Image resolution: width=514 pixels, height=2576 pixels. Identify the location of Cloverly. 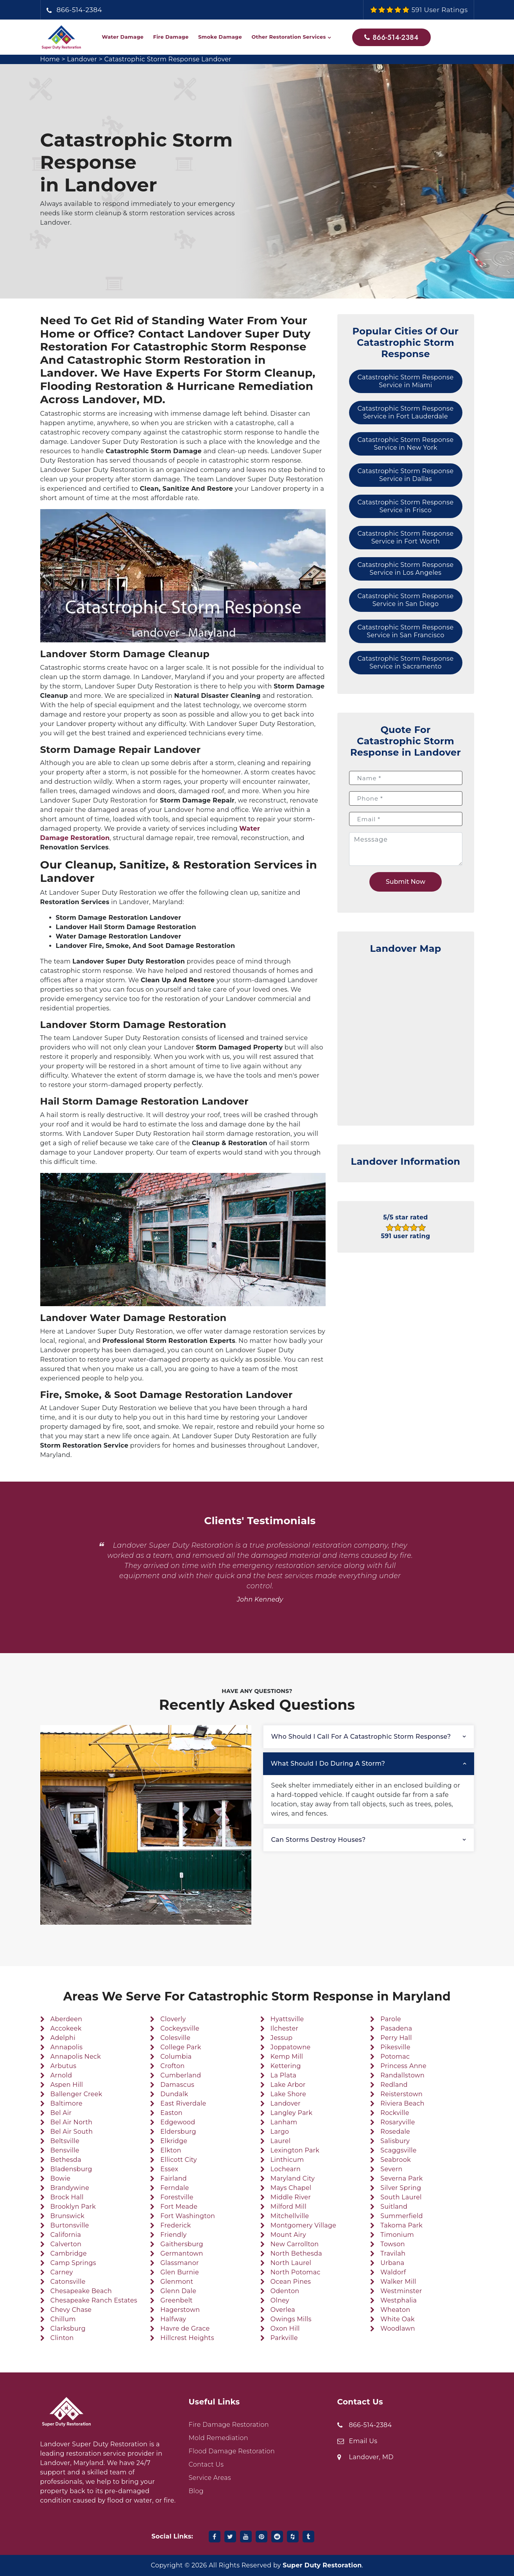
(173, 2019).